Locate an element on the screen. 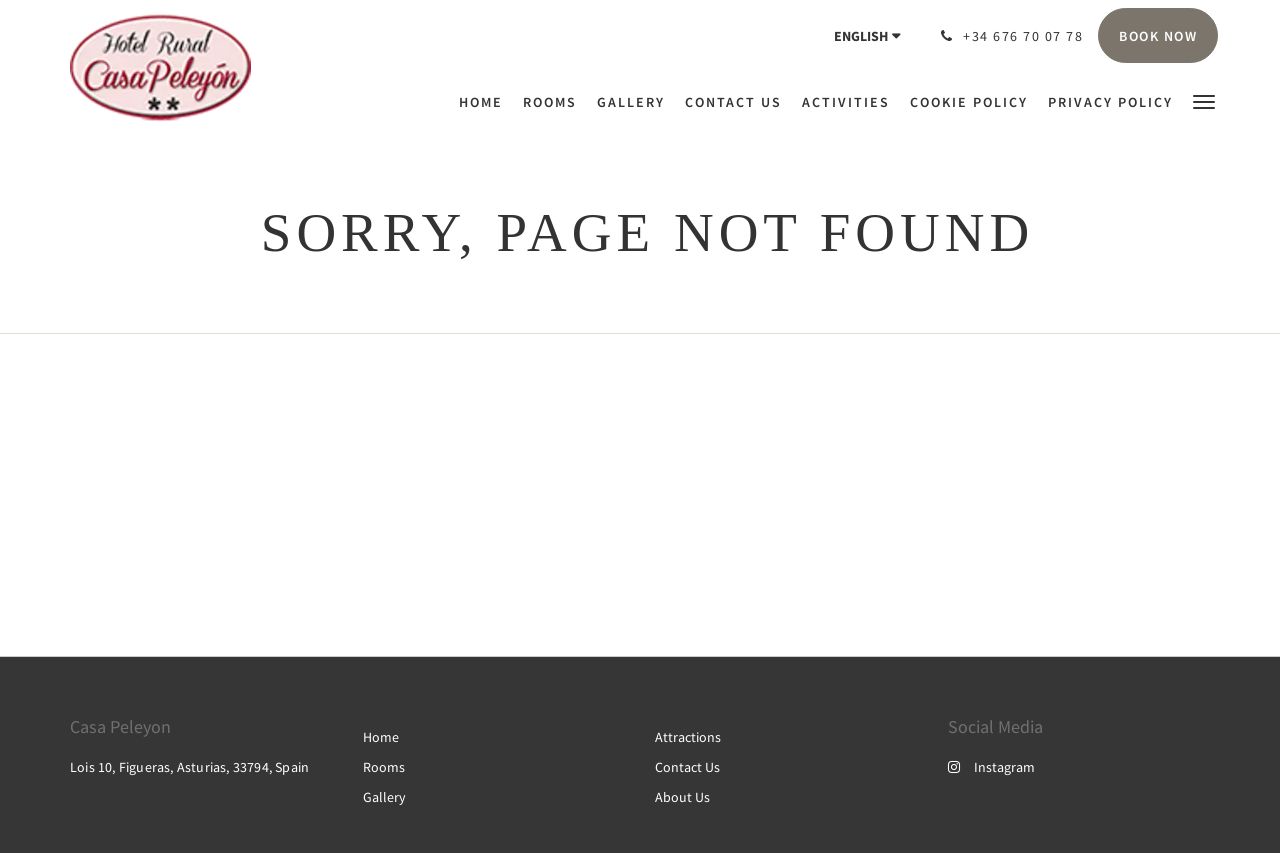 This screenshot has height=853, width=1280. Home is located at coordinates (381, 737).